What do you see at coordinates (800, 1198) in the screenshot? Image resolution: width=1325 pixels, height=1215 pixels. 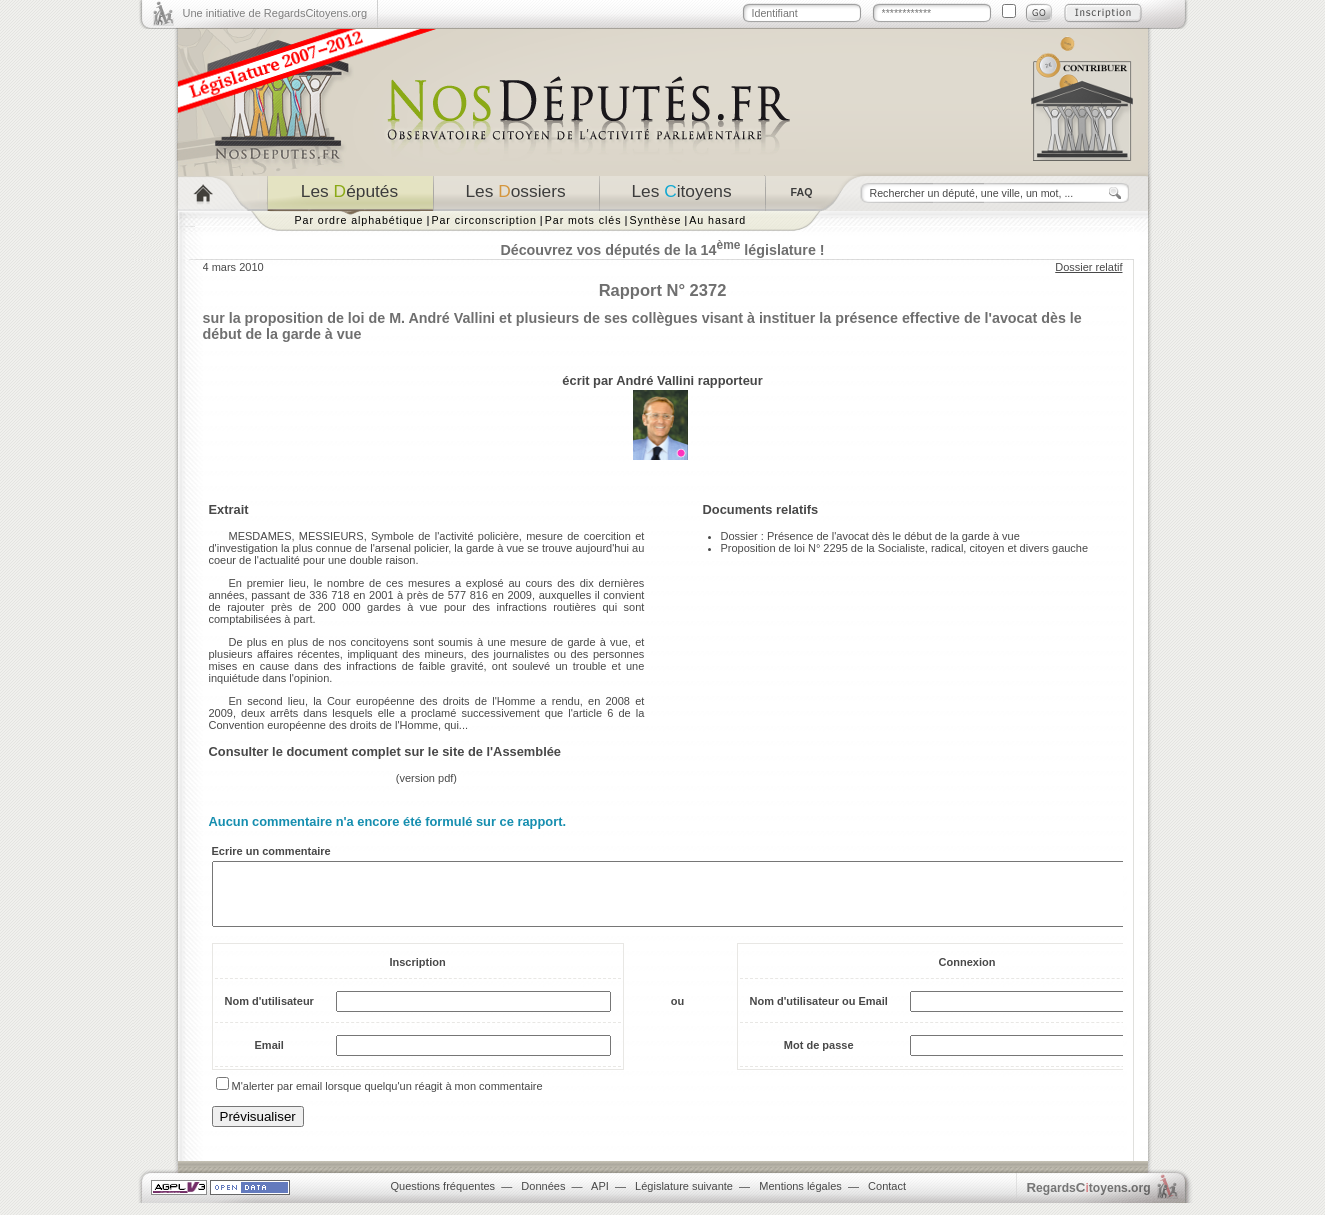 I see `Mentions légales` at bounding box center [800, 1198].